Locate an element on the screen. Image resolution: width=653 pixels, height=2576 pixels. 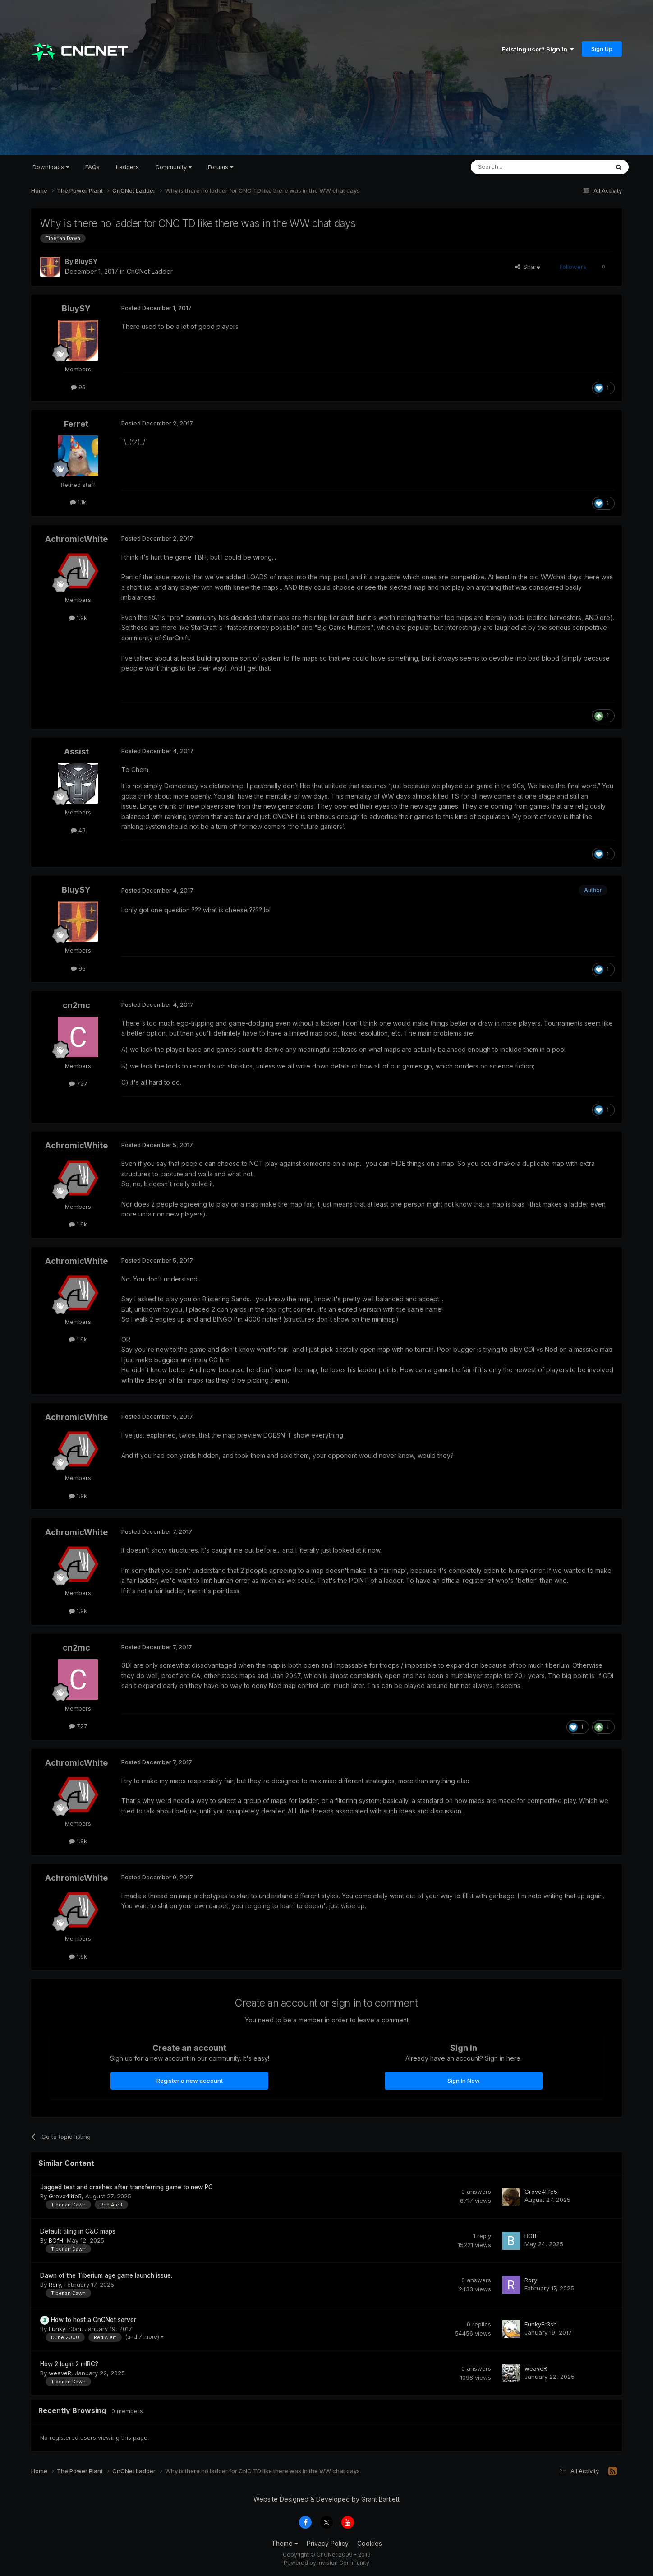
Community is located at coordinates (173, 167).